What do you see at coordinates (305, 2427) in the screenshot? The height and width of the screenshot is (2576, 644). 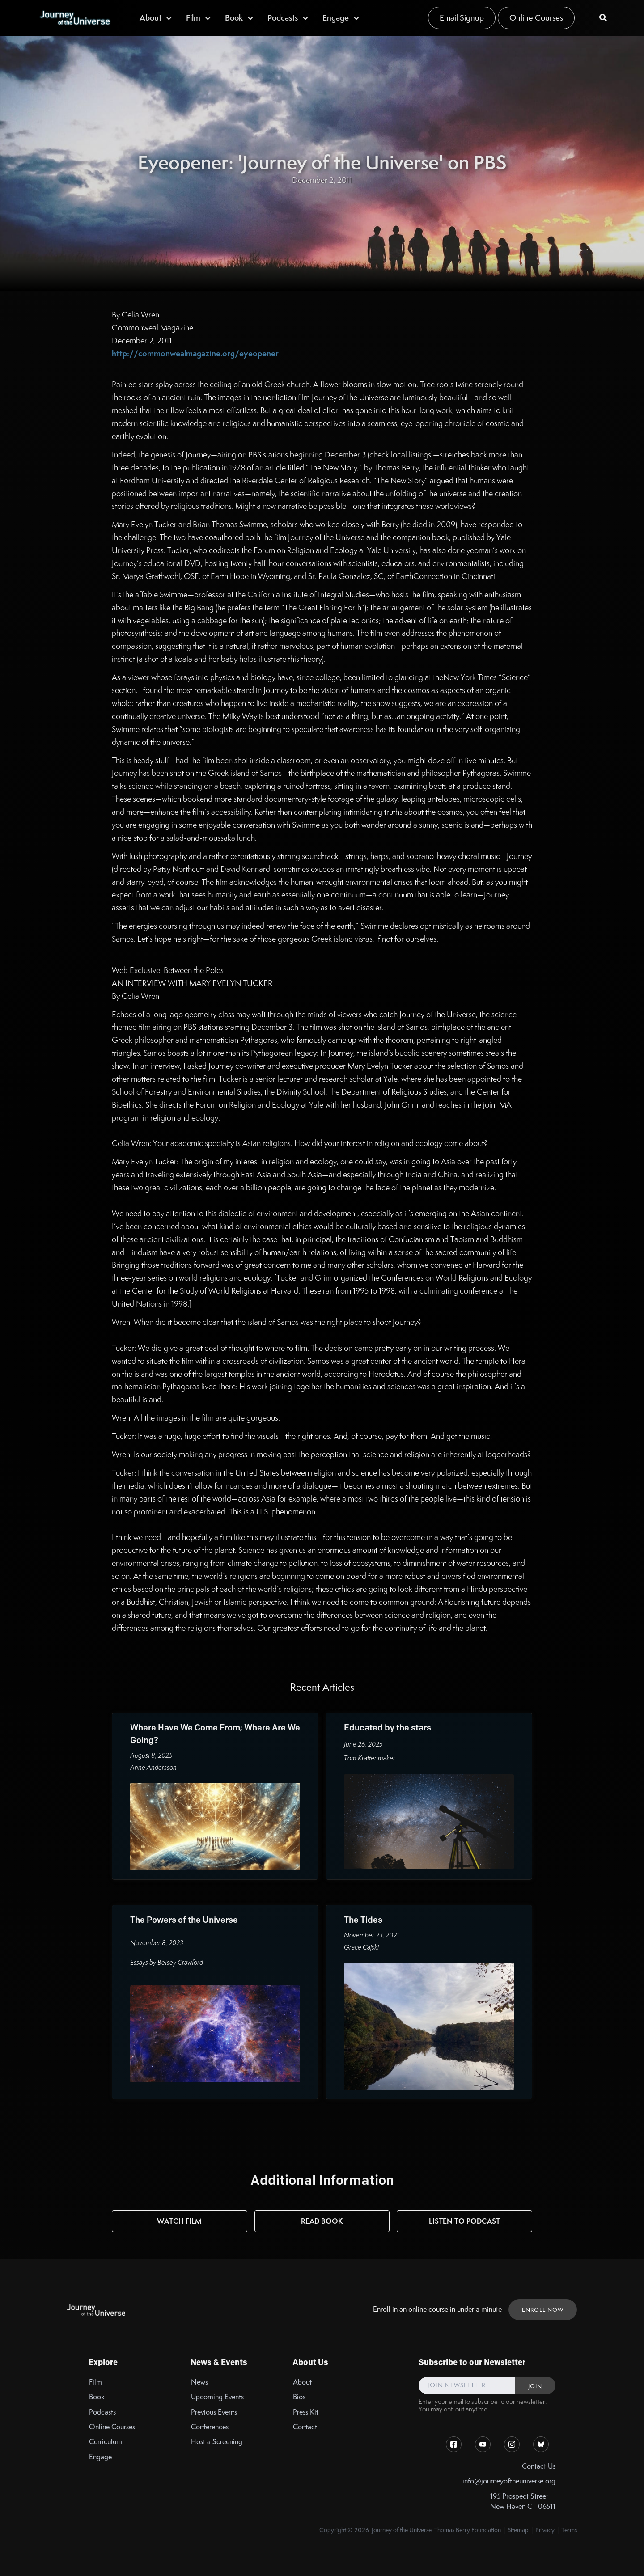 I see `Contact` at bounding box center [305, 2427].